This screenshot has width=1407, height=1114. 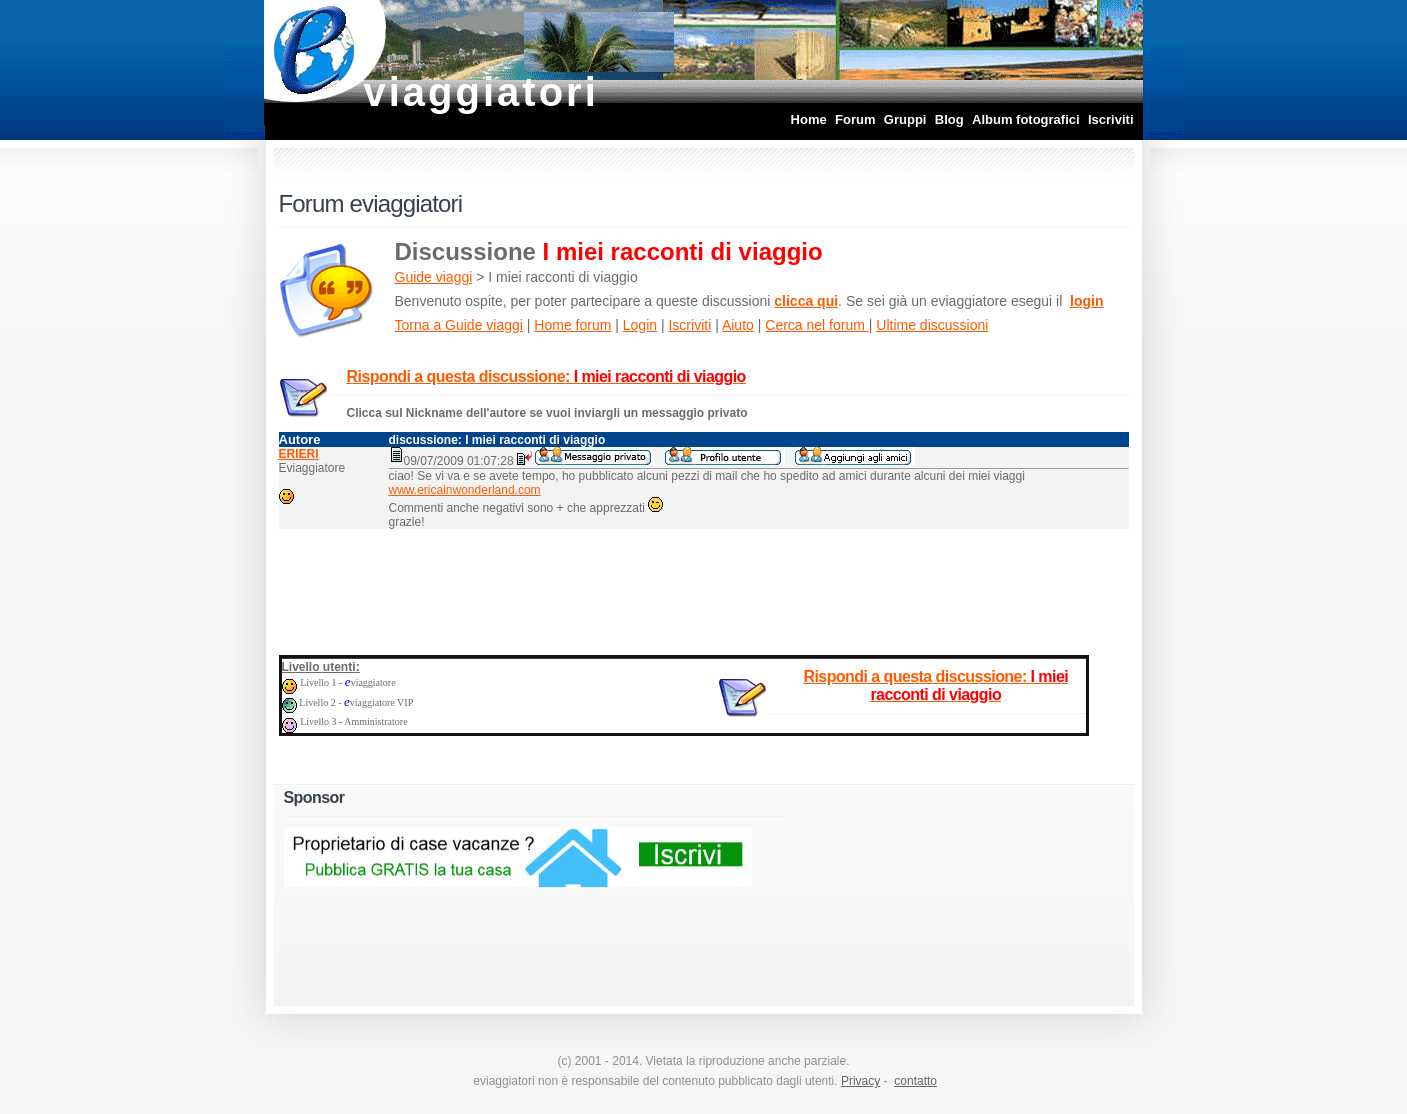 What do you see at coordinates (855, 119) in the screenshot?
I see `Forum` at bounding box center [855, 119].